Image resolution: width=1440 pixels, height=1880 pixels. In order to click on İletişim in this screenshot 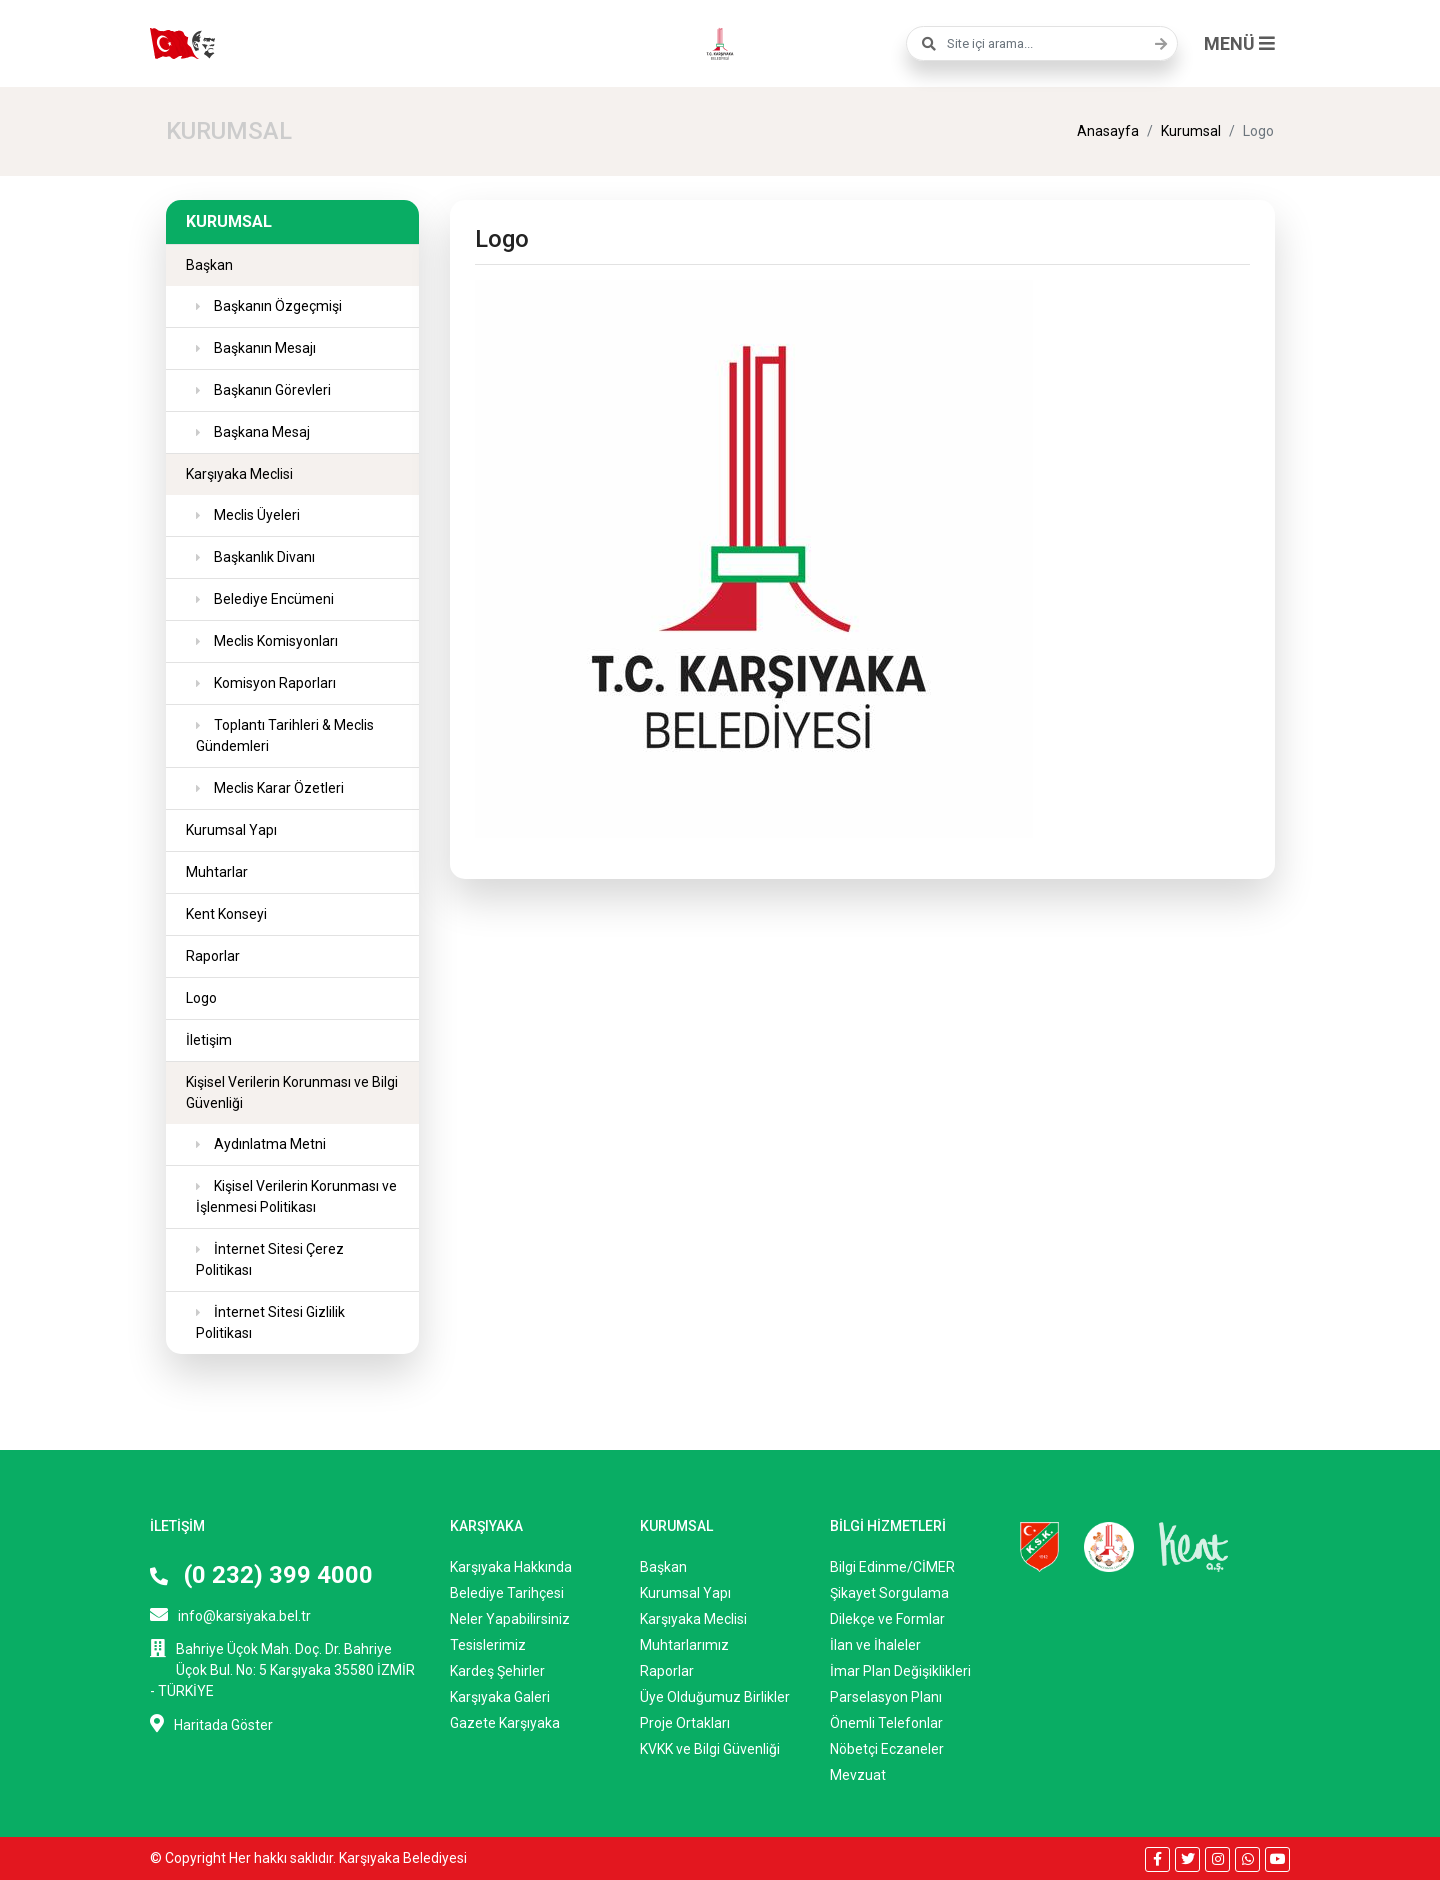, I will do `click(209, 1040)`.